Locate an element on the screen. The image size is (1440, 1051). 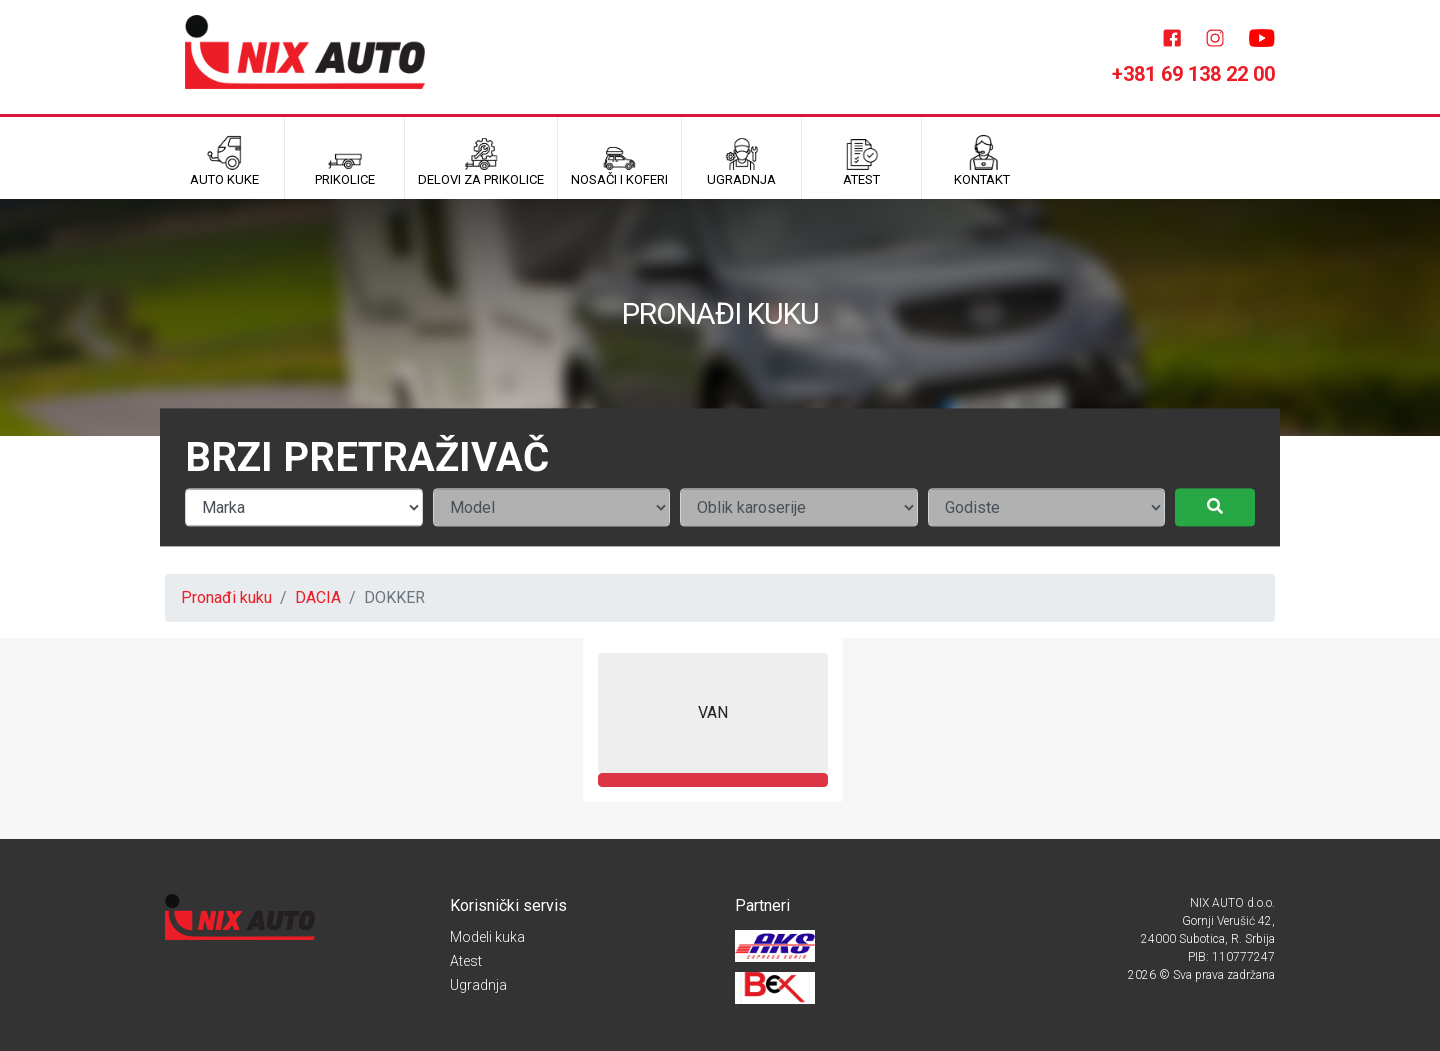
ATEST is located at coordinates (861, 161).